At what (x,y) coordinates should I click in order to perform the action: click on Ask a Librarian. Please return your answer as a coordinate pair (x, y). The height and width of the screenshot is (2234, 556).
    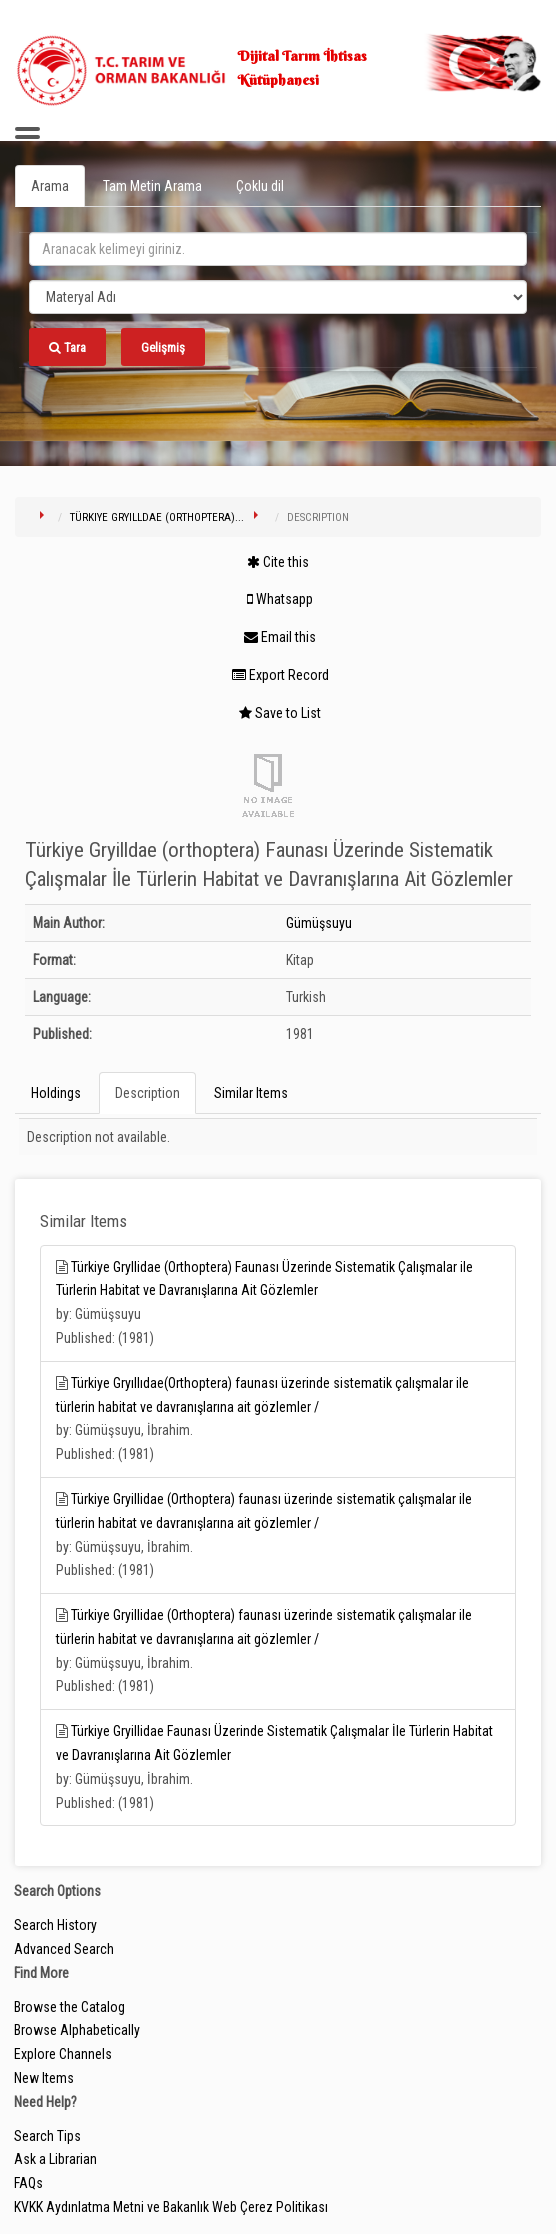
    Looking at the image, I should click on (55, 2159).